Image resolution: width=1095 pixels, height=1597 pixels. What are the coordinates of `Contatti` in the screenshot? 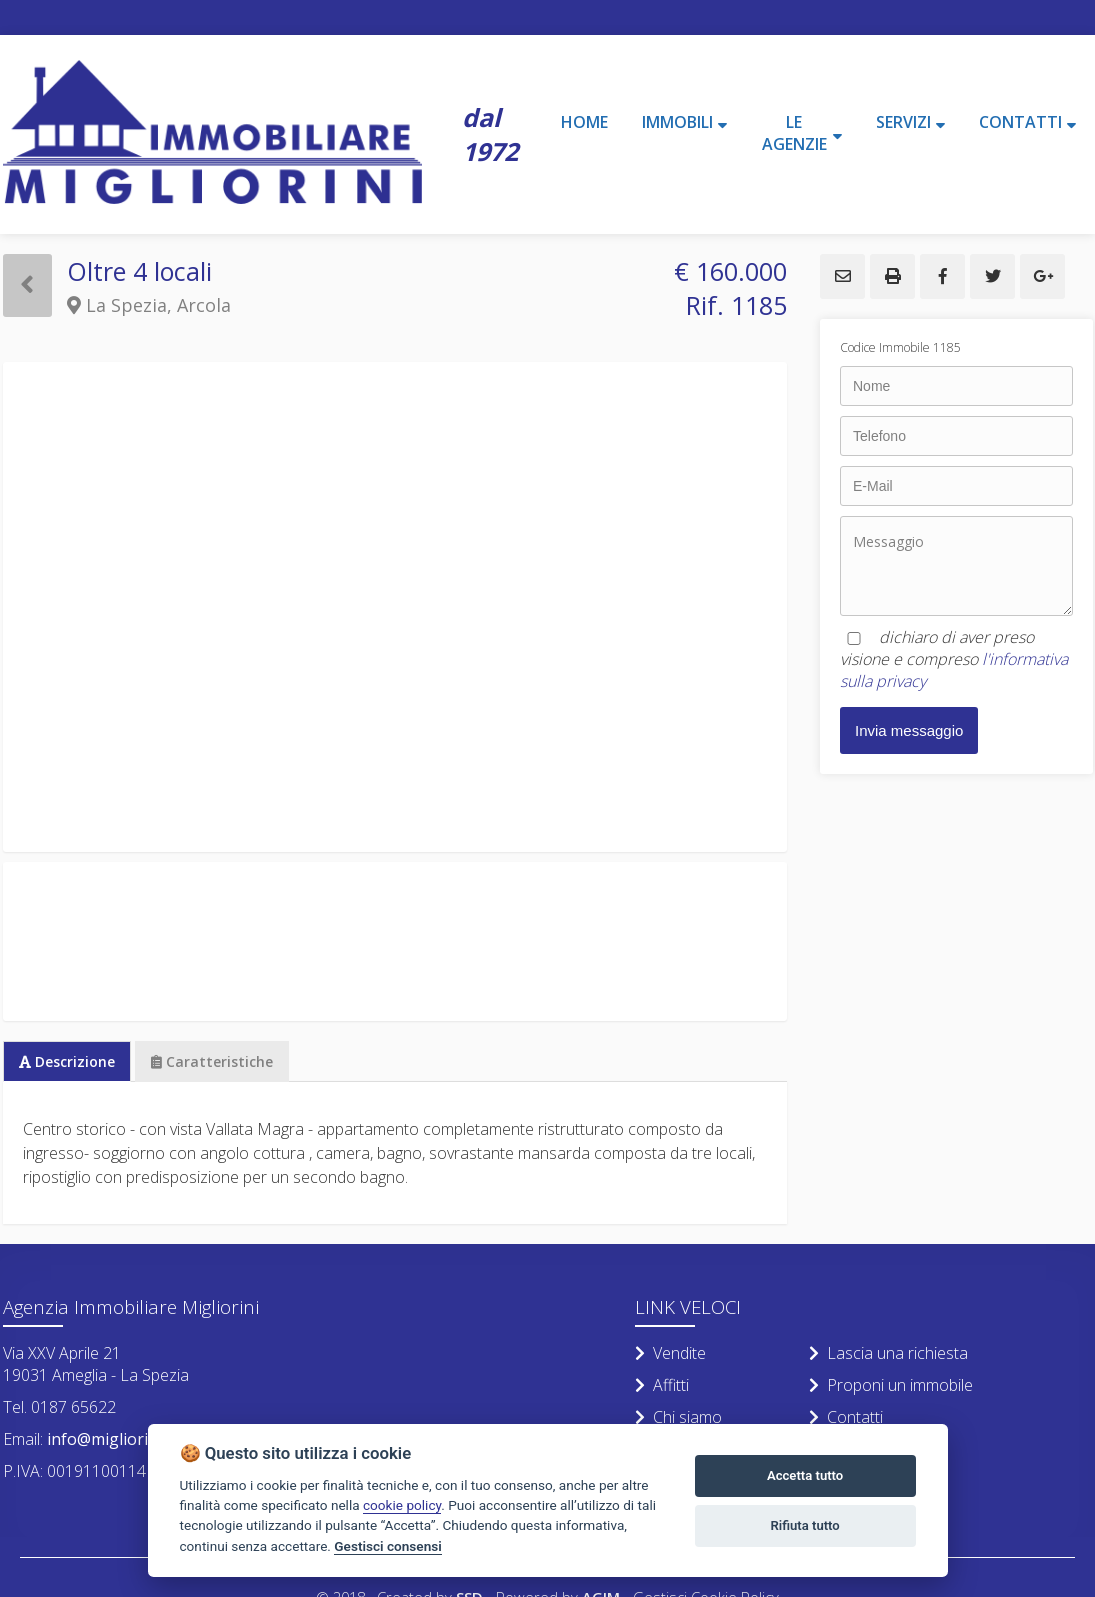 It's located at (846, 1417).